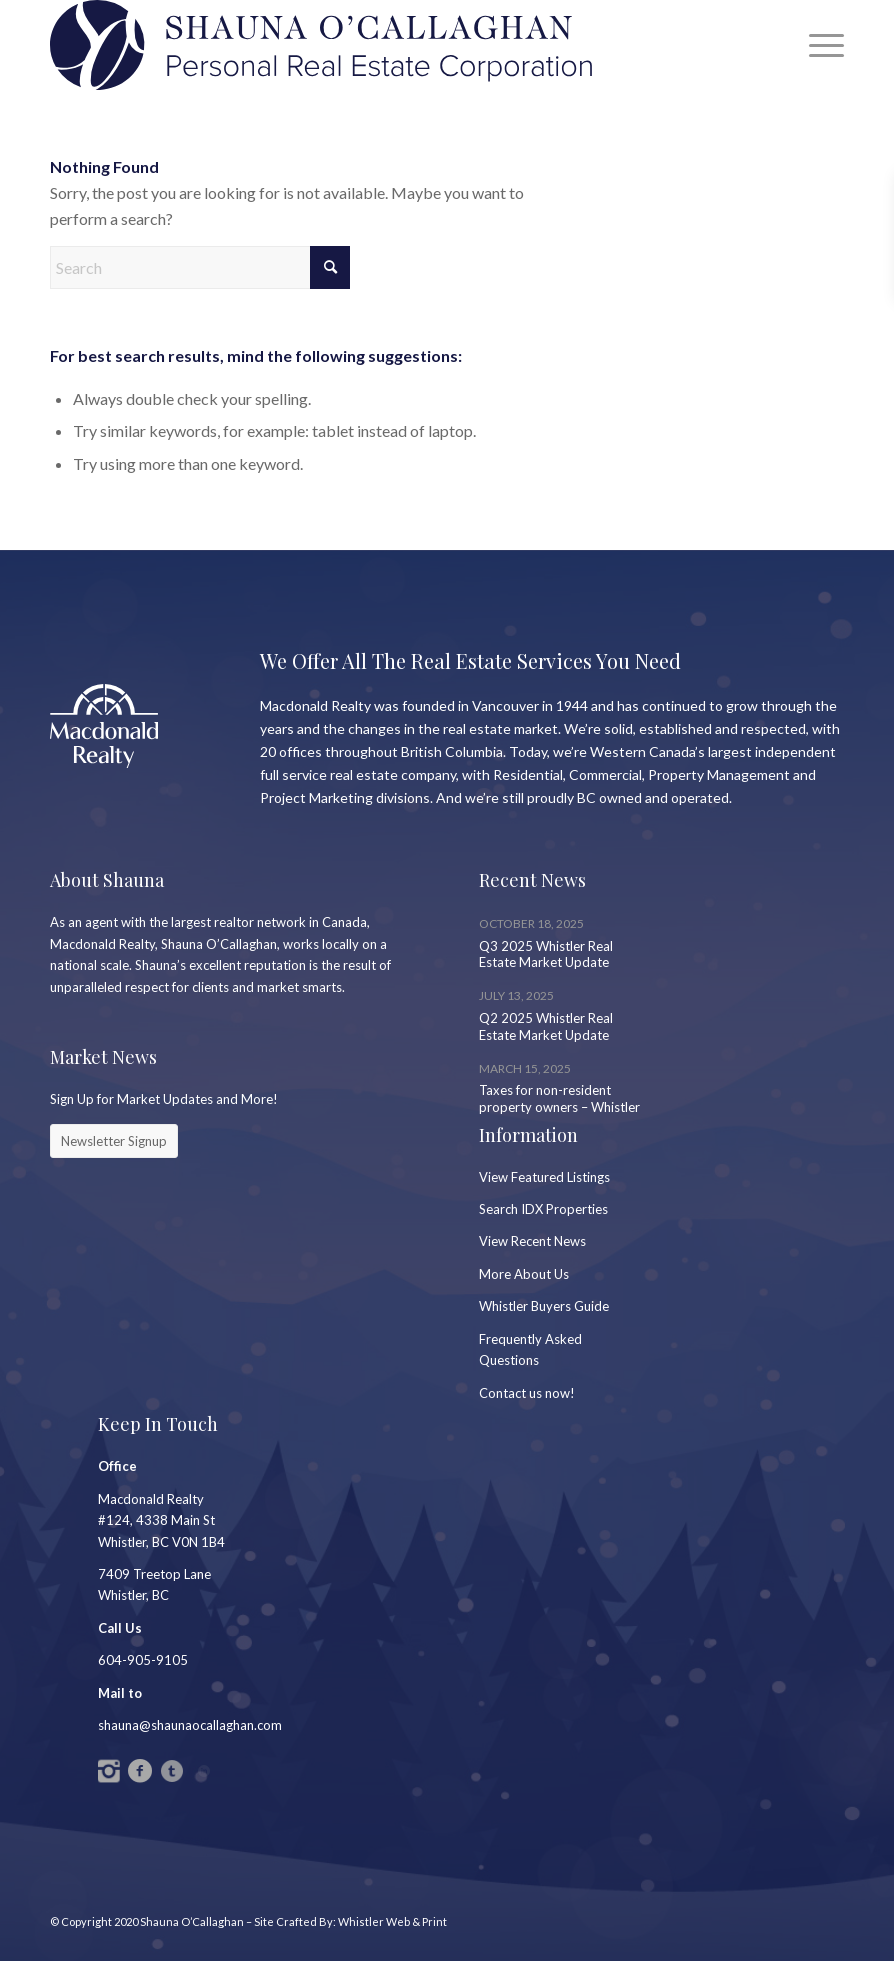 Image resolution: width=894 pixels, height=1961 pixels. What do you see at coordinates (192, 1921) in the screenshot?
I see `Shauna O’Callaghan` at bounding box center [192, 1921].